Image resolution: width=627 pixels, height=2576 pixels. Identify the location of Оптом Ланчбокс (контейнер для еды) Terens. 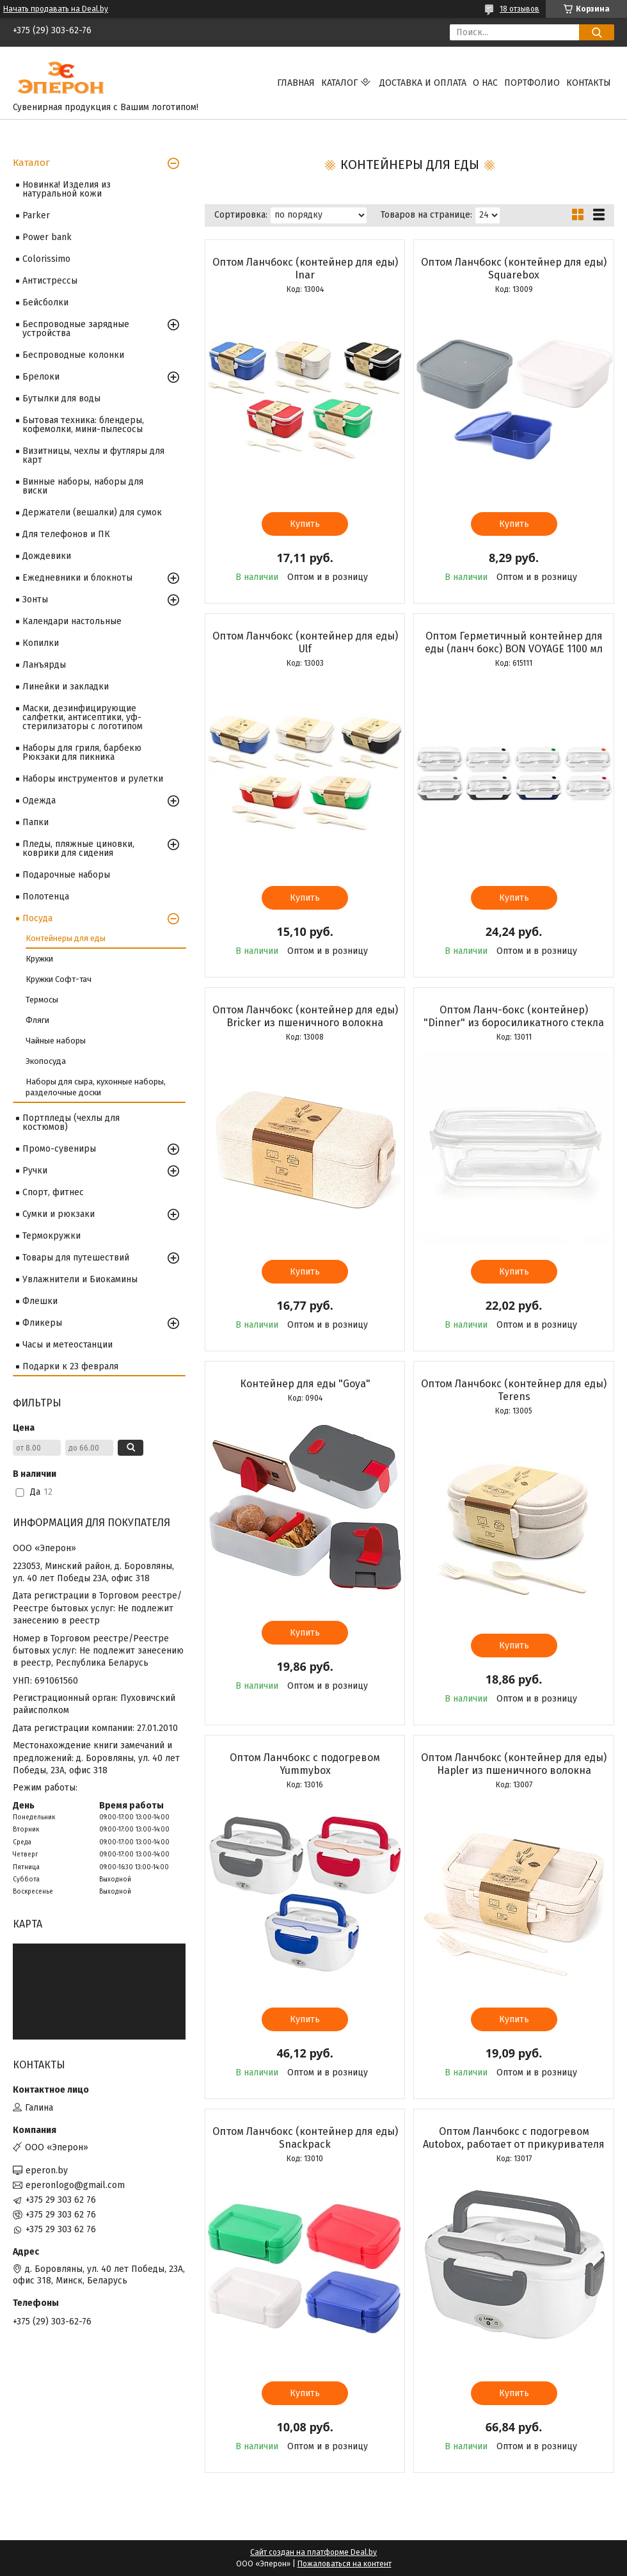
(514, 1390).